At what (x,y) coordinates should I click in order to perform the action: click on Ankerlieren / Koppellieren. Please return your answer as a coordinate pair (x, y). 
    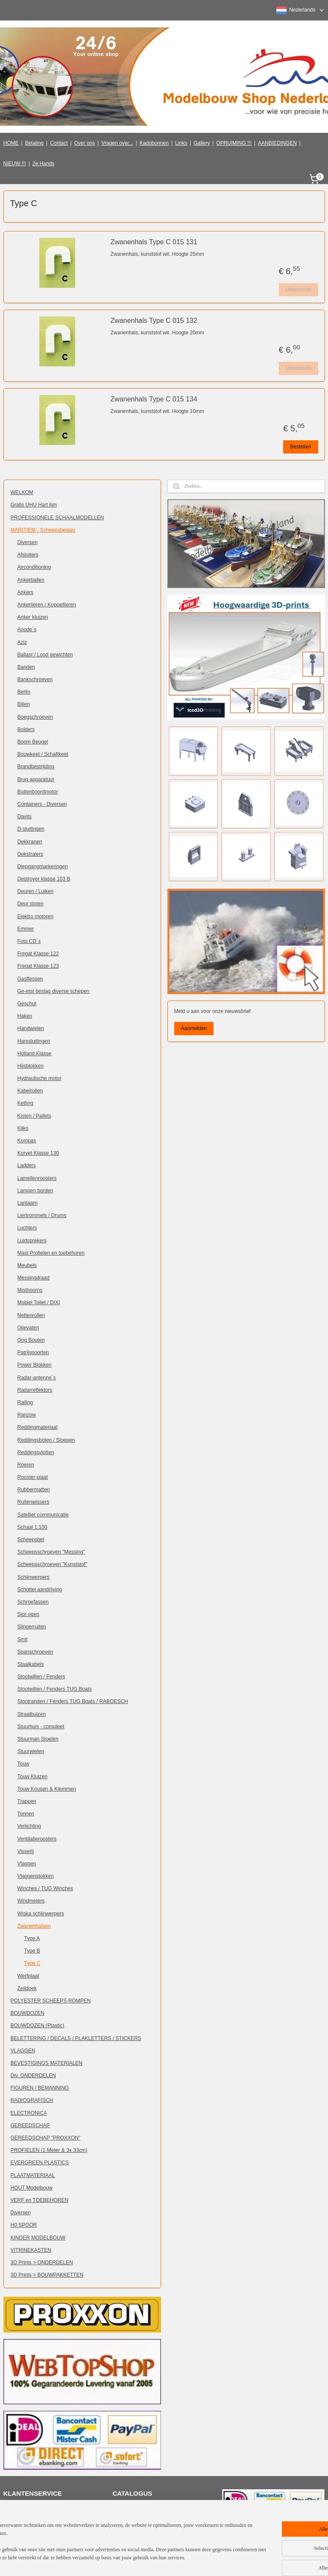
    Looking at the image, I should click on (47, 605).